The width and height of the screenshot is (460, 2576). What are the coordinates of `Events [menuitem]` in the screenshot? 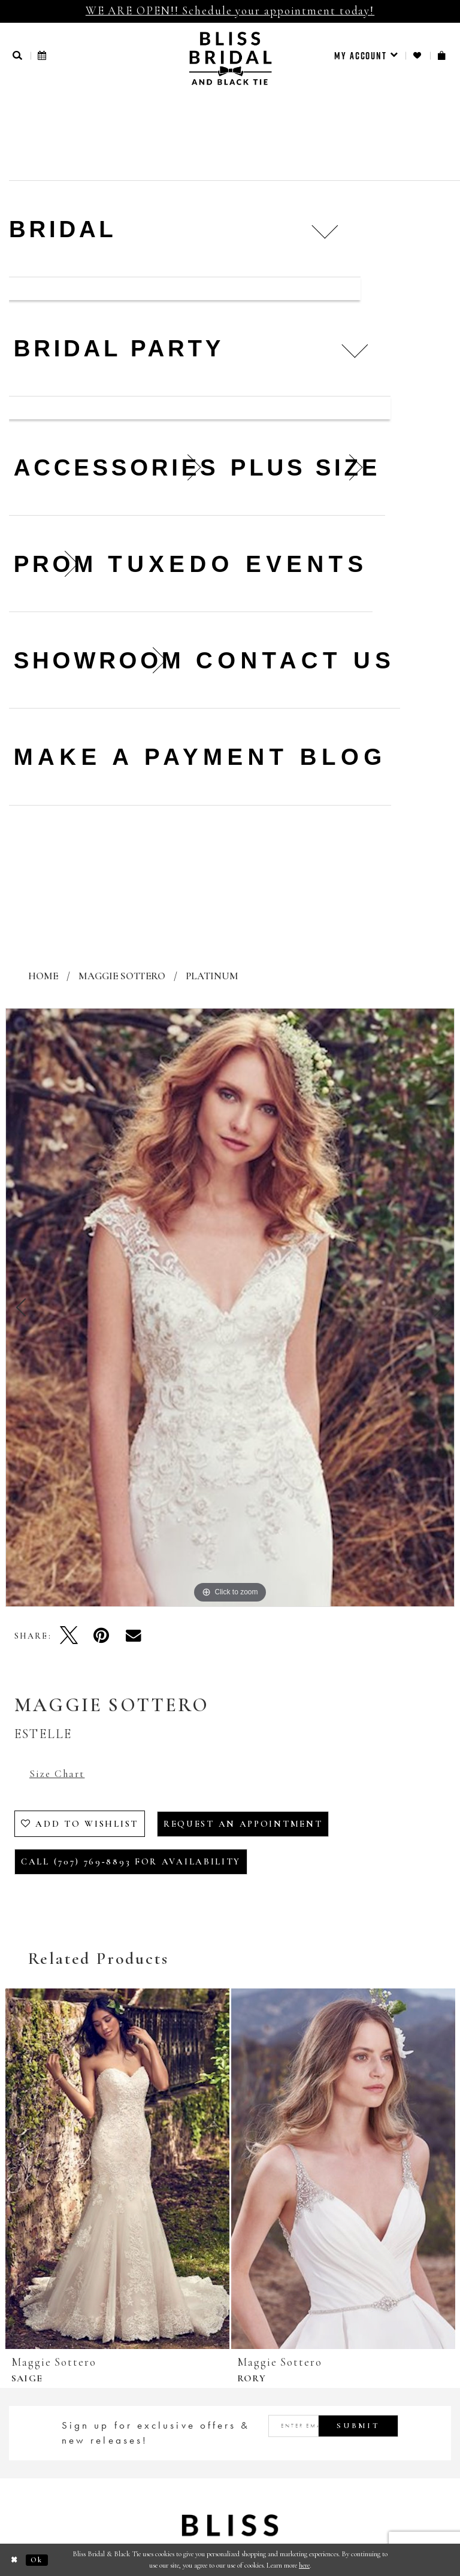 It's located at (307, 564).